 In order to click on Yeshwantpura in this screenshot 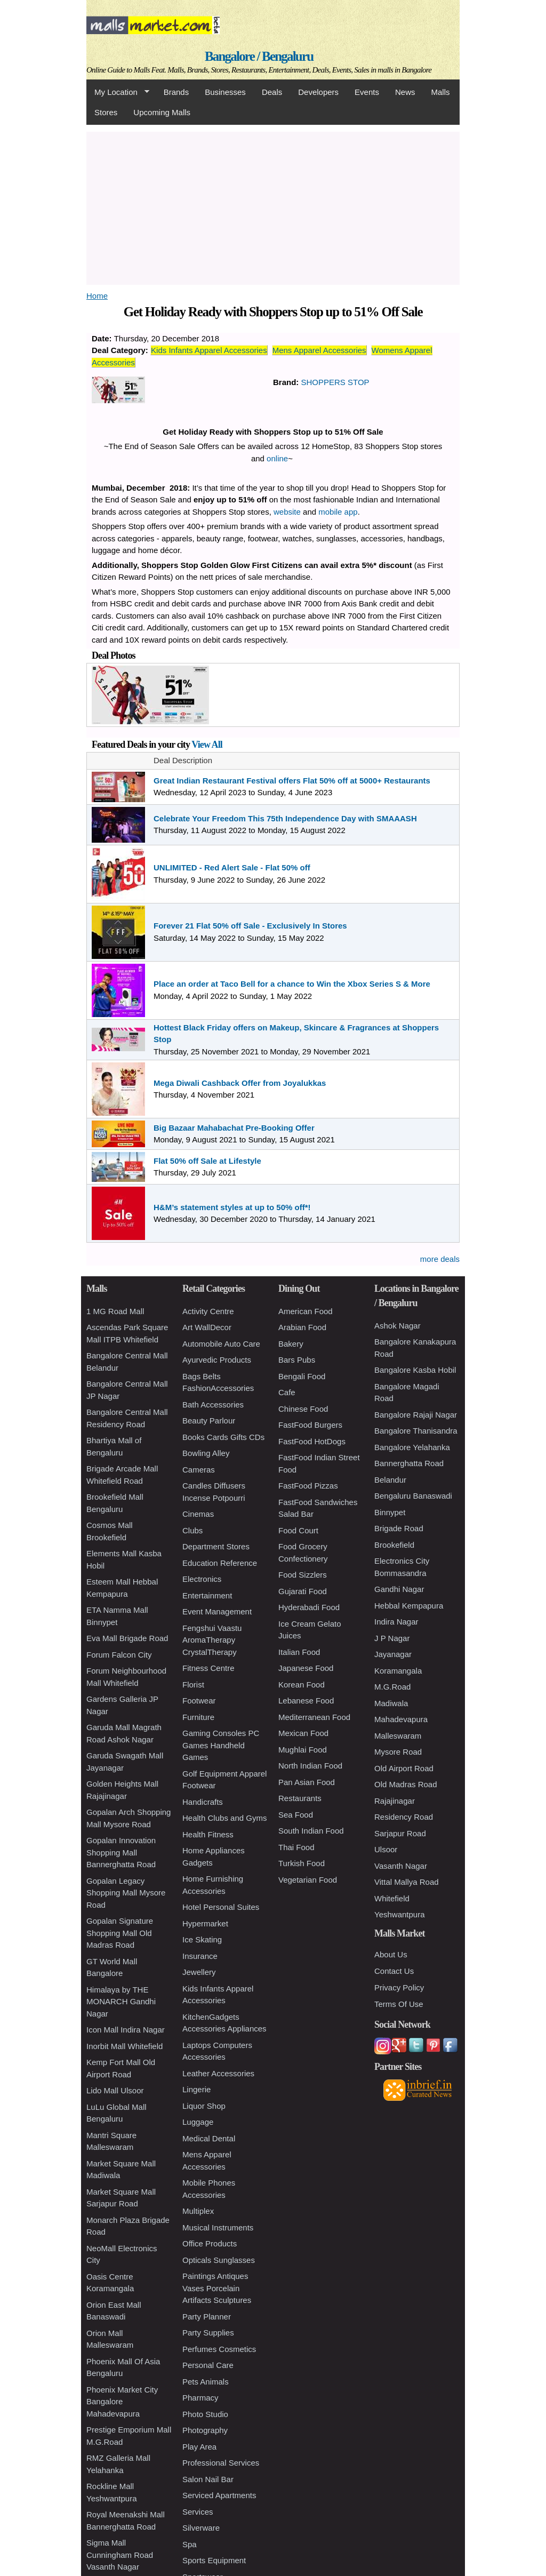, I will do `click(399, 1914)`.